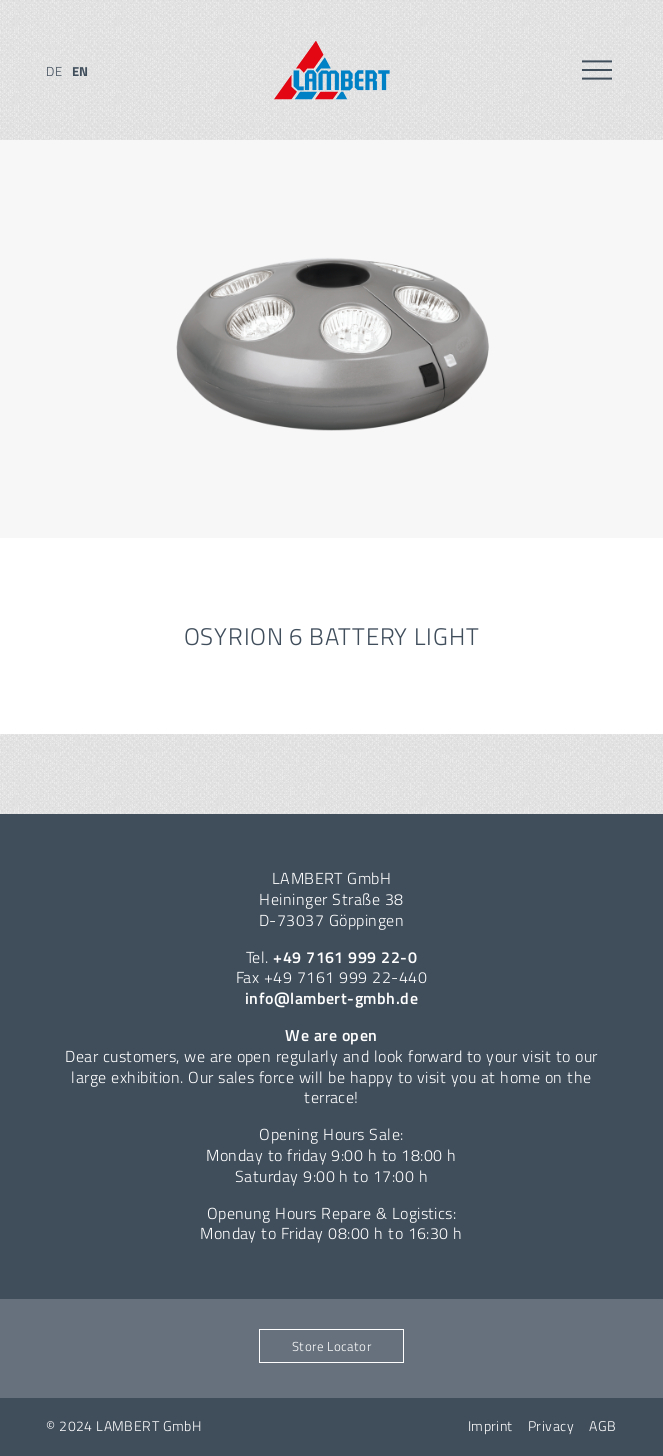 The image size is (663, 1456). I want to click on Imprint, so click(490, 1426).